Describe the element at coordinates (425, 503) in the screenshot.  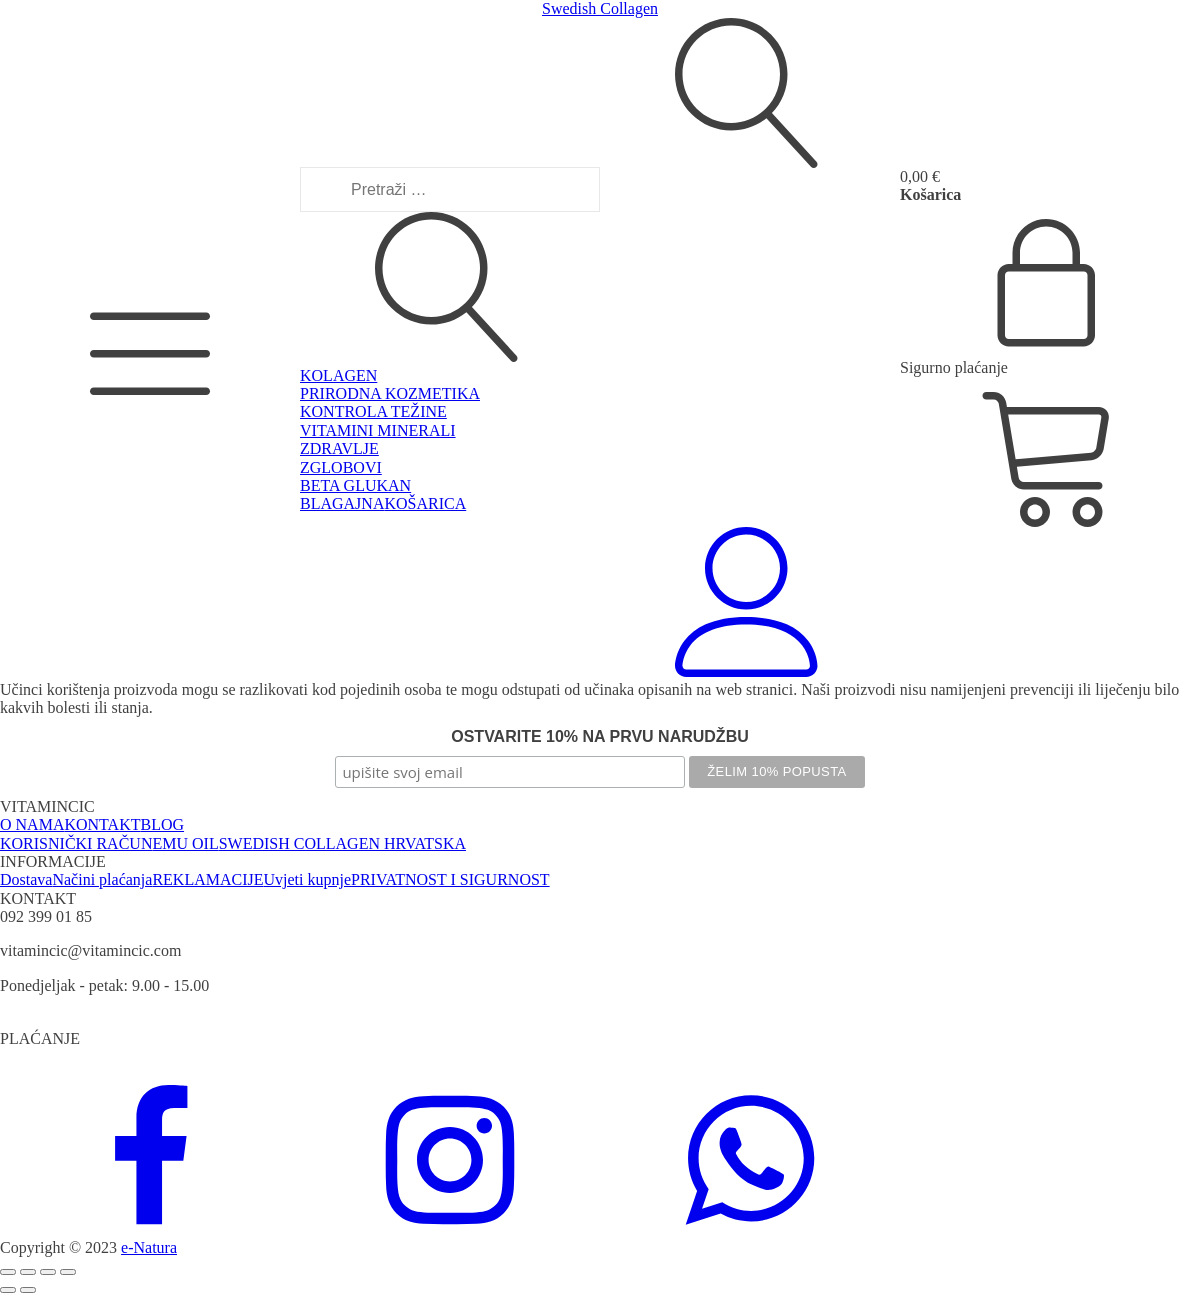
I see `KOŠARICA` at that location.